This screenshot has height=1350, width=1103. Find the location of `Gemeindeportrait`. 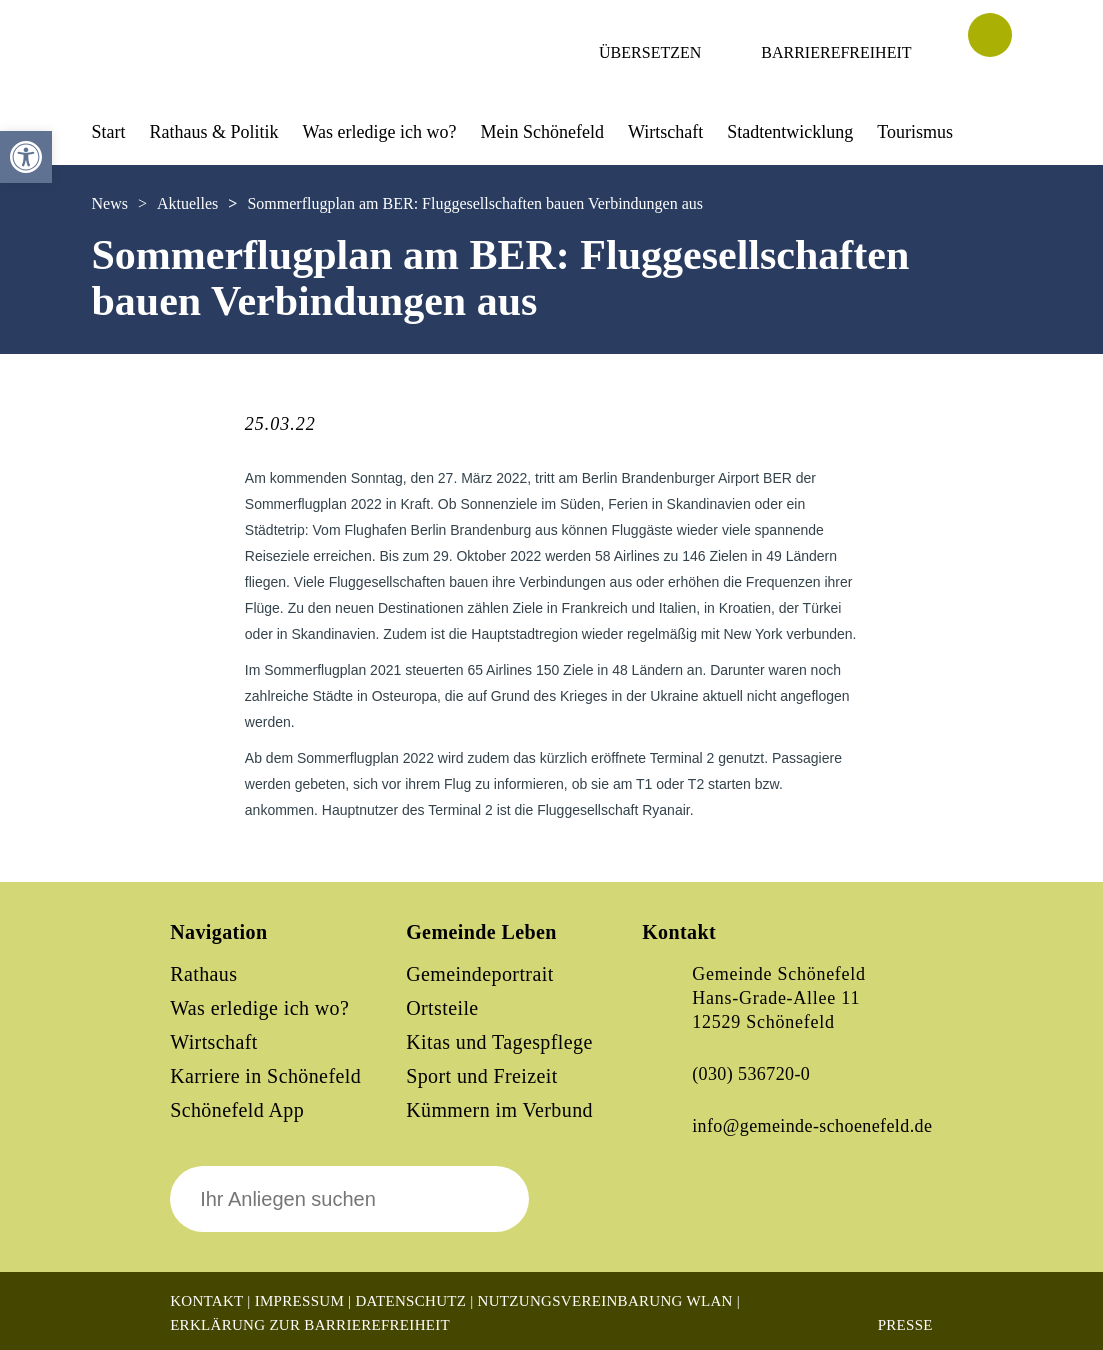

Gemeindeportrait is located at coordinates (479, 974).